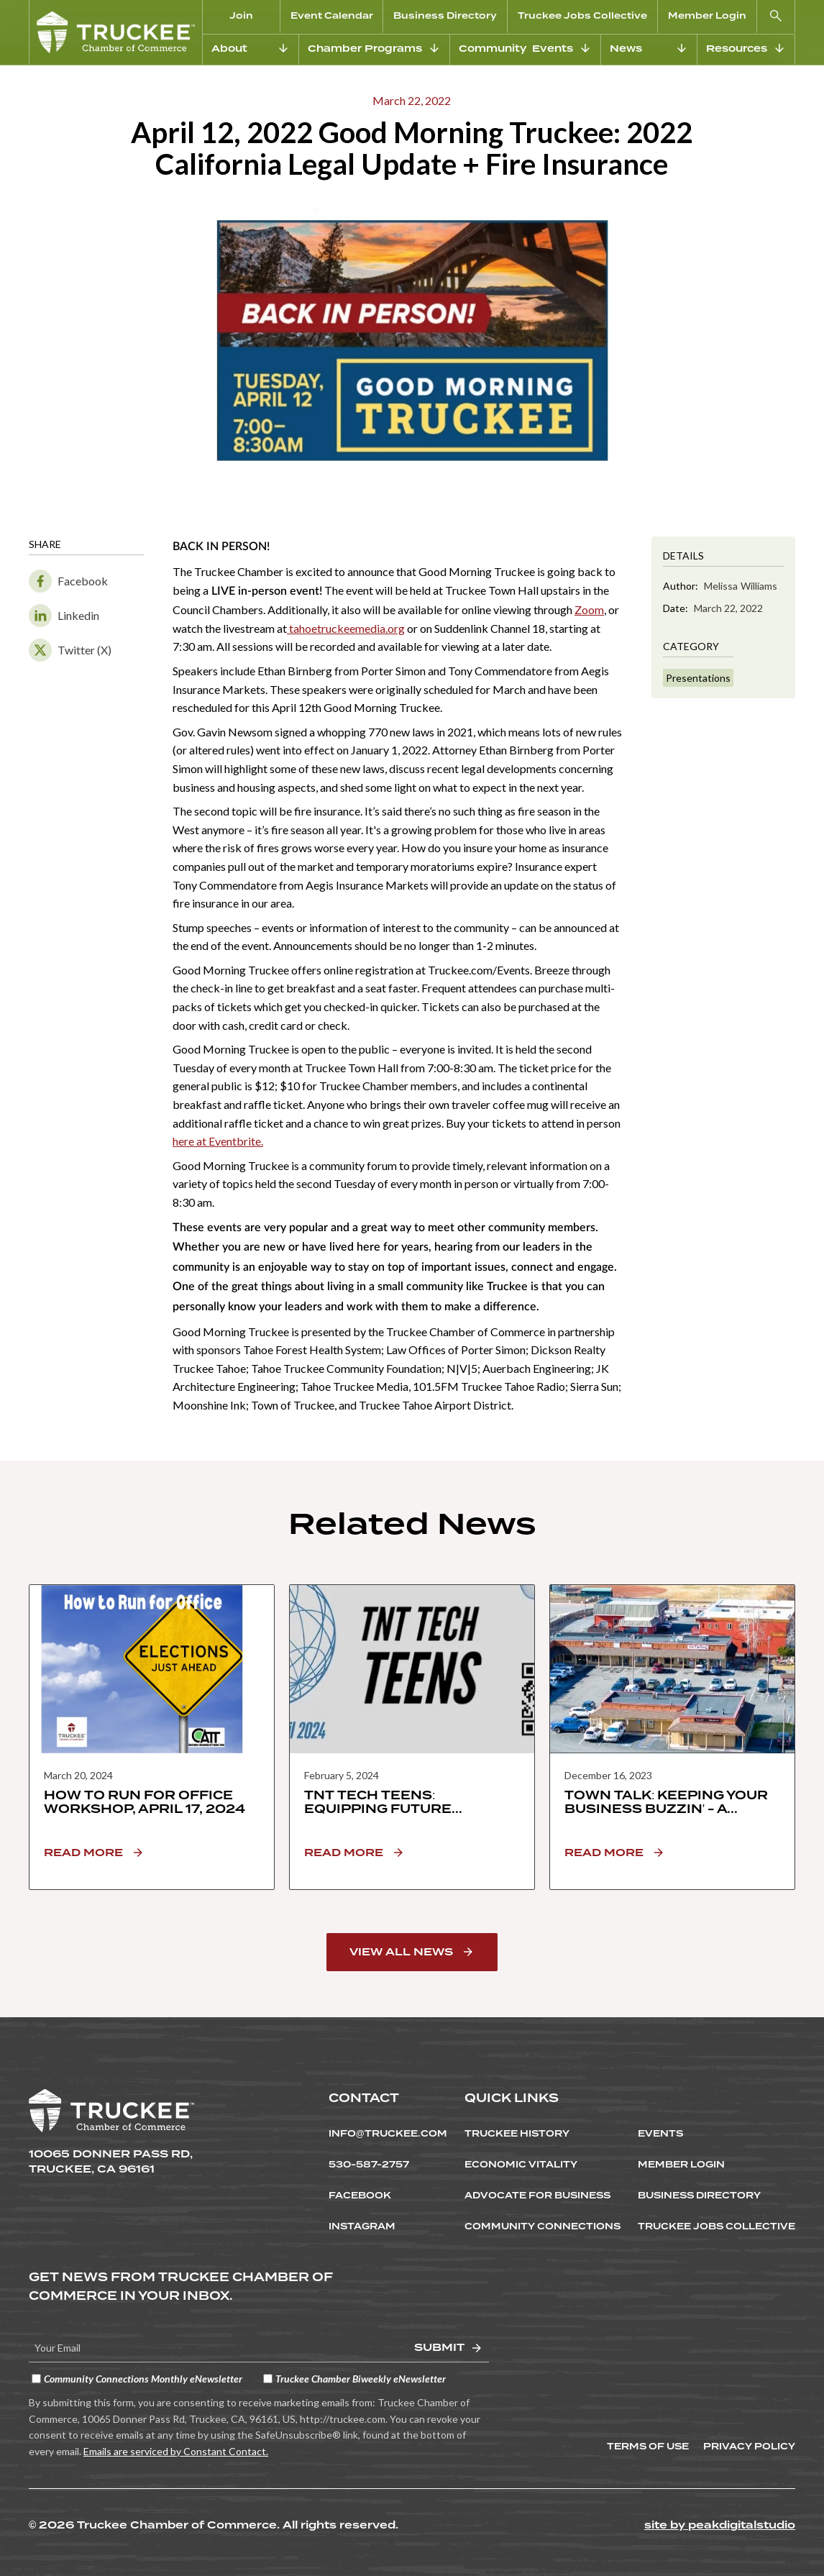  I want to click on Emails are serviced by Constant Contact., so click(175, 2451).